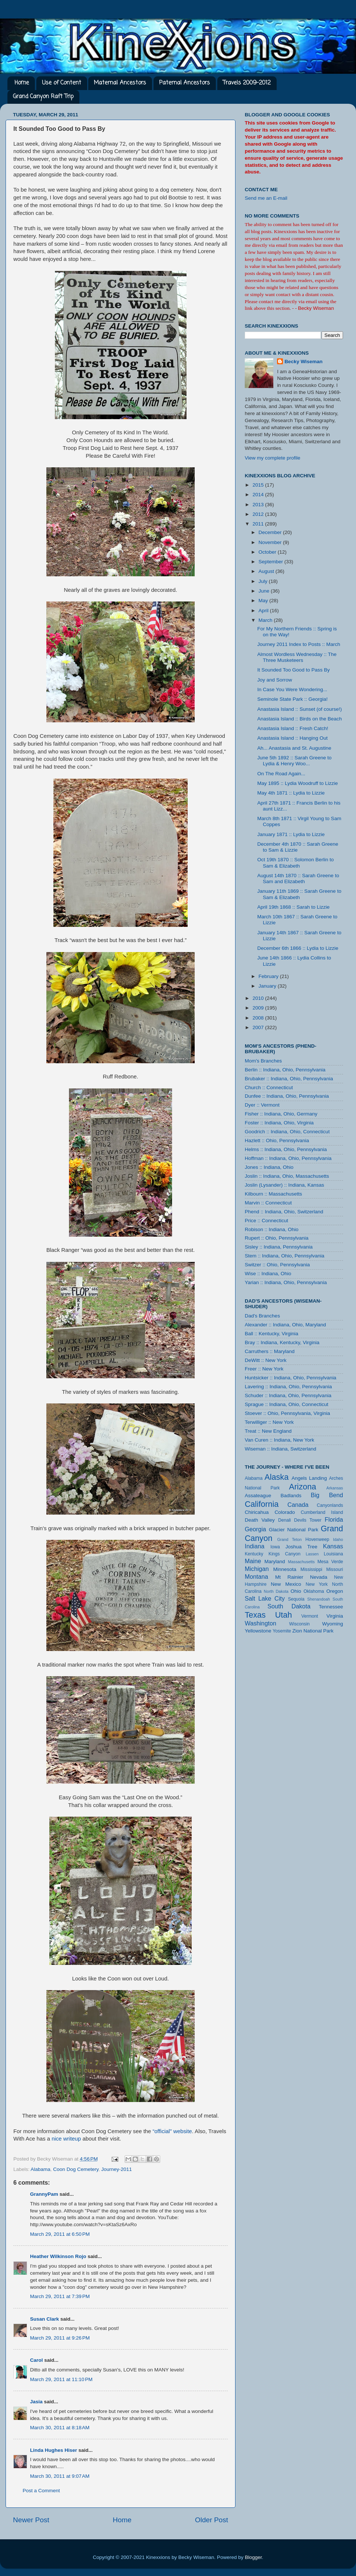 The width and height of the screenshot is (356, 2576). Describe the element at coordinates (259, 1008) in the screenshot. I see `2009` at that location.